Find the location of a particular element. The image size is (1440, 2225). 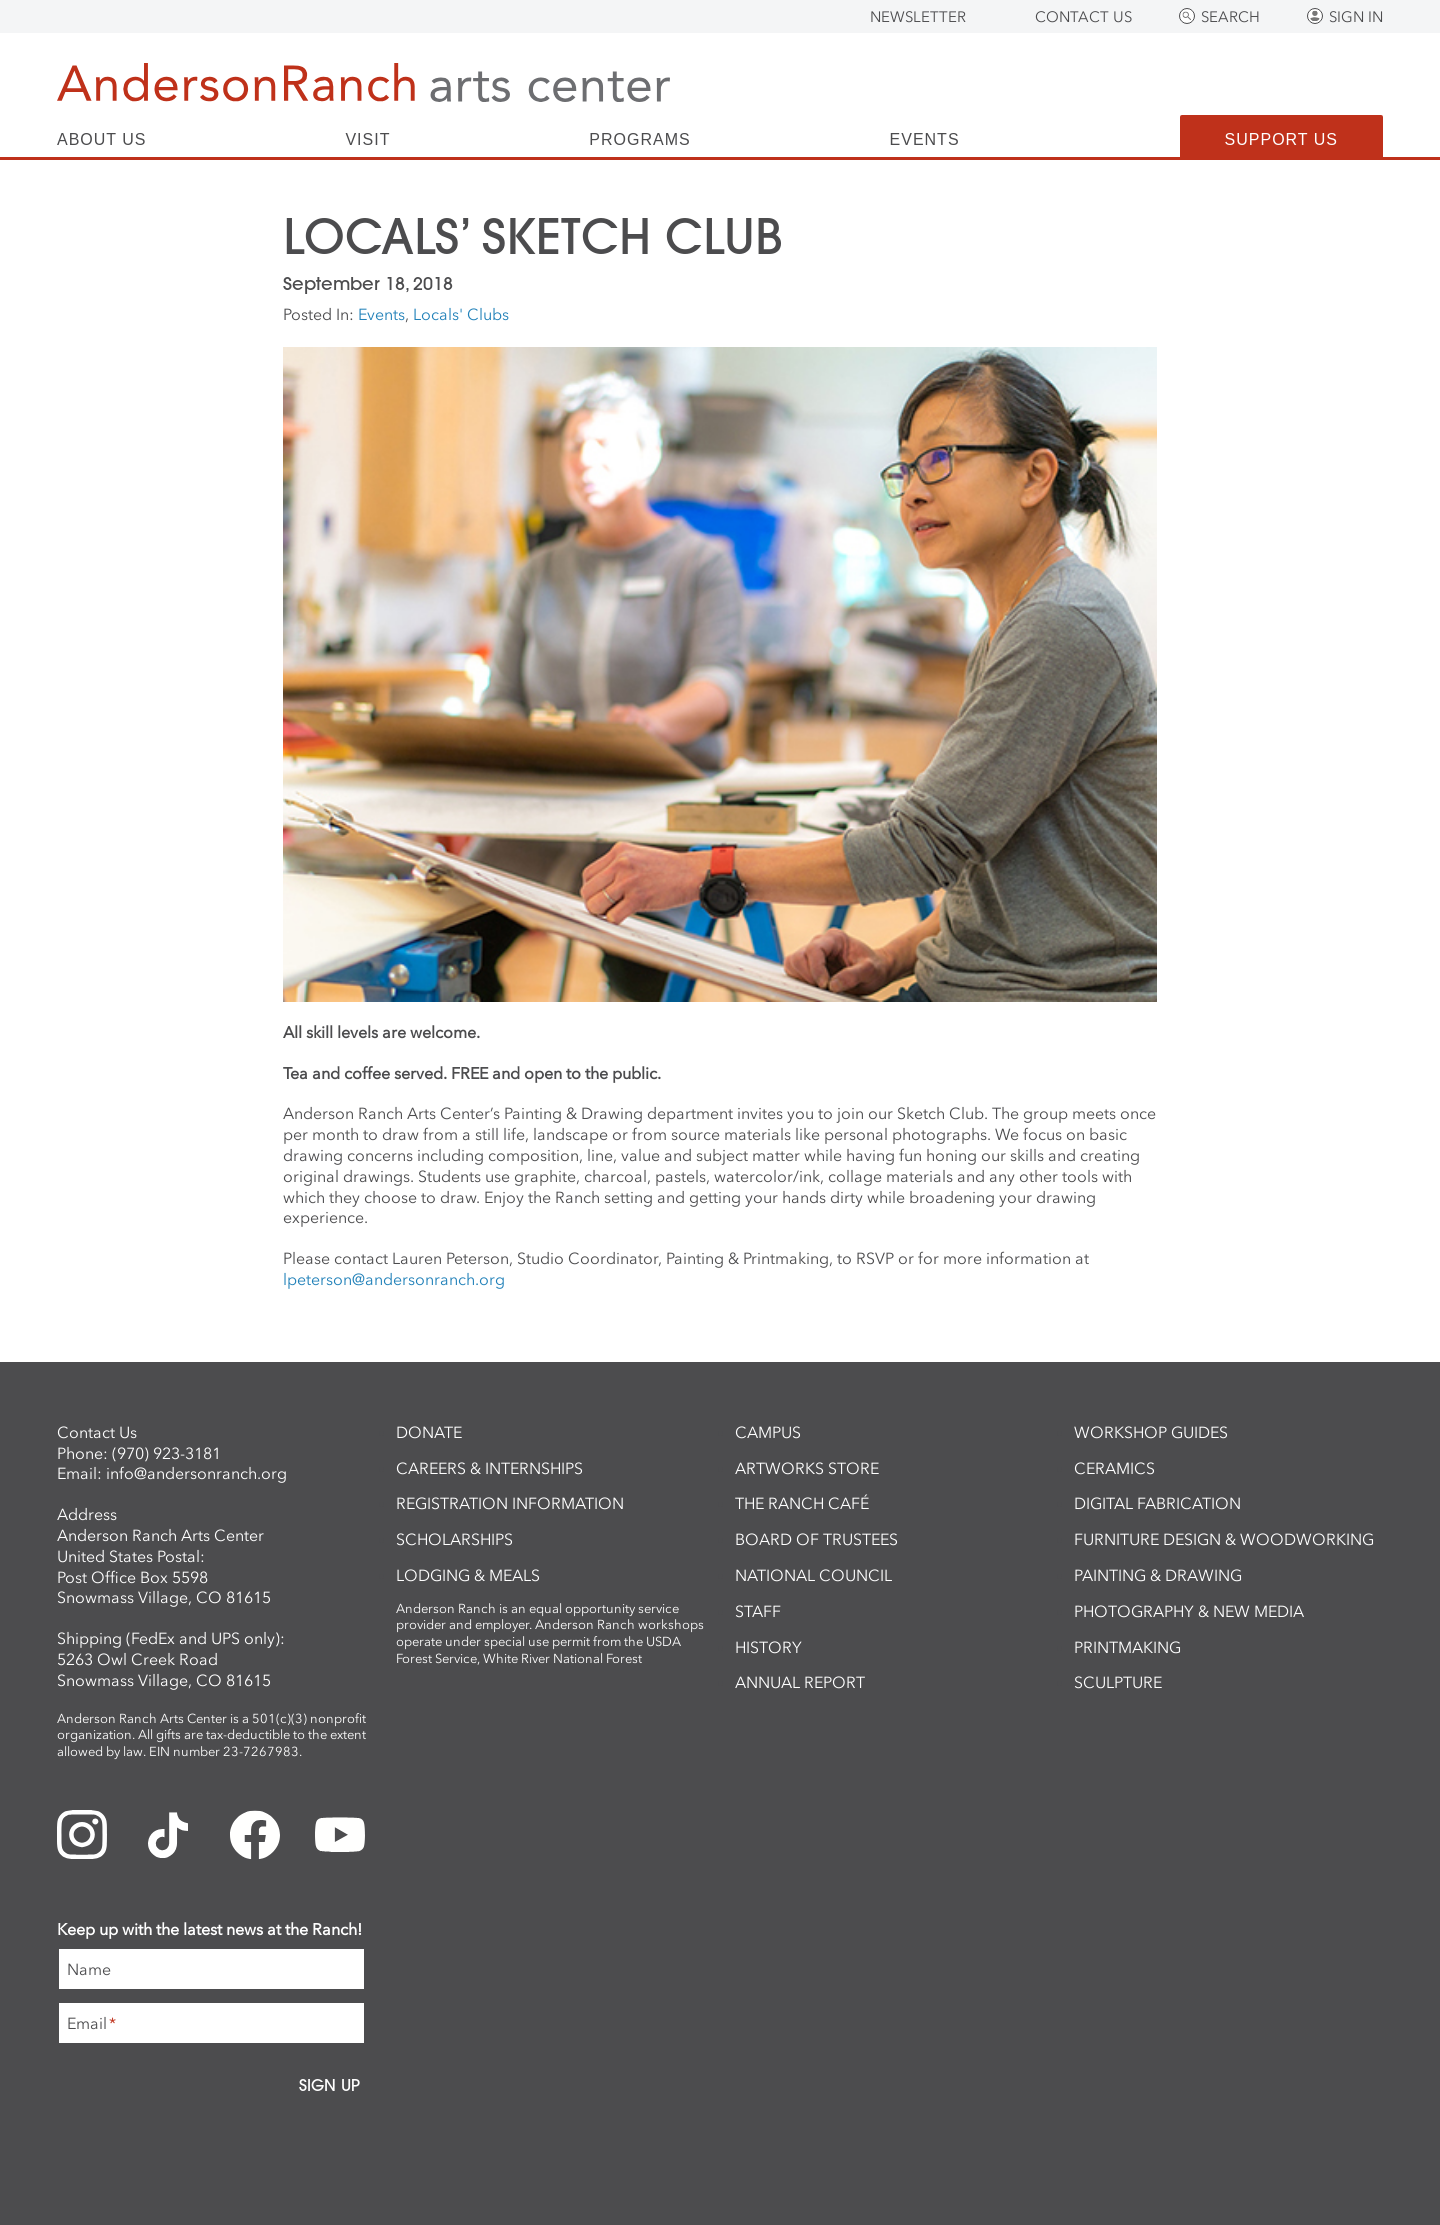

Lodging & Meals is located at coordinates (468, 1575).